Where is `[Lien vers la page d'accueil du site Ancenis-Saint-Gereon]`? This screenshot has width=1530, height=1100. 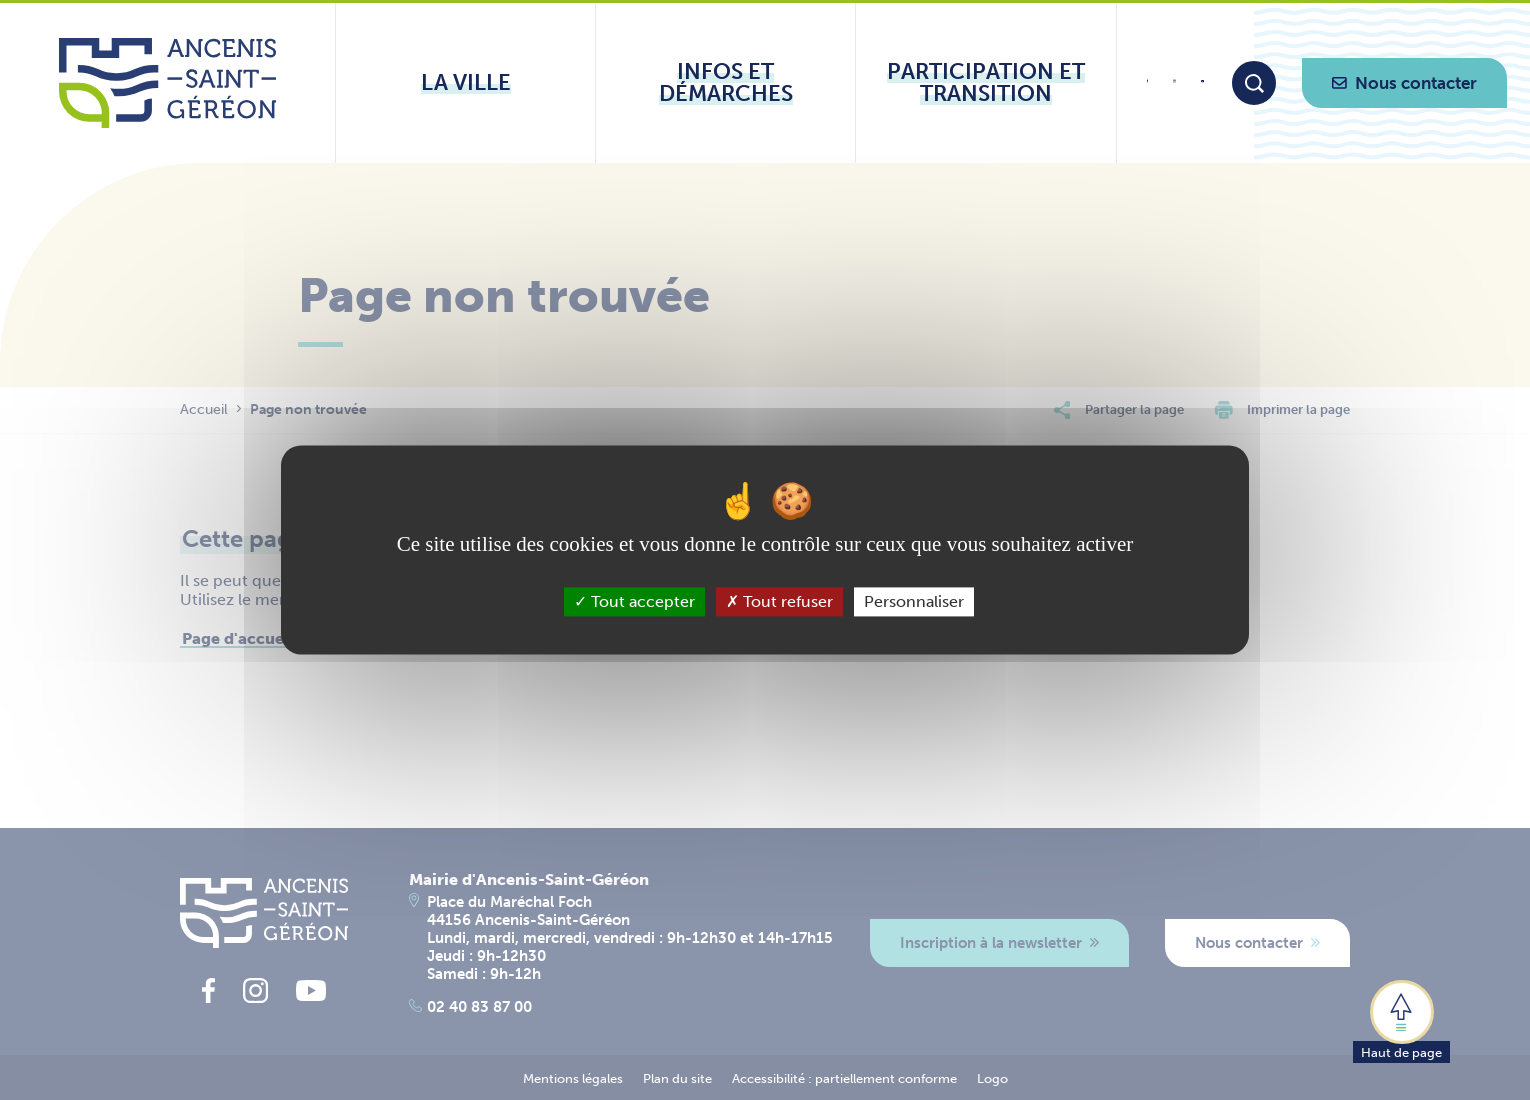 [Lien vers la page d'accueil du site Ancenis-Saint-Gereon] is located at coordinates (167, 83).